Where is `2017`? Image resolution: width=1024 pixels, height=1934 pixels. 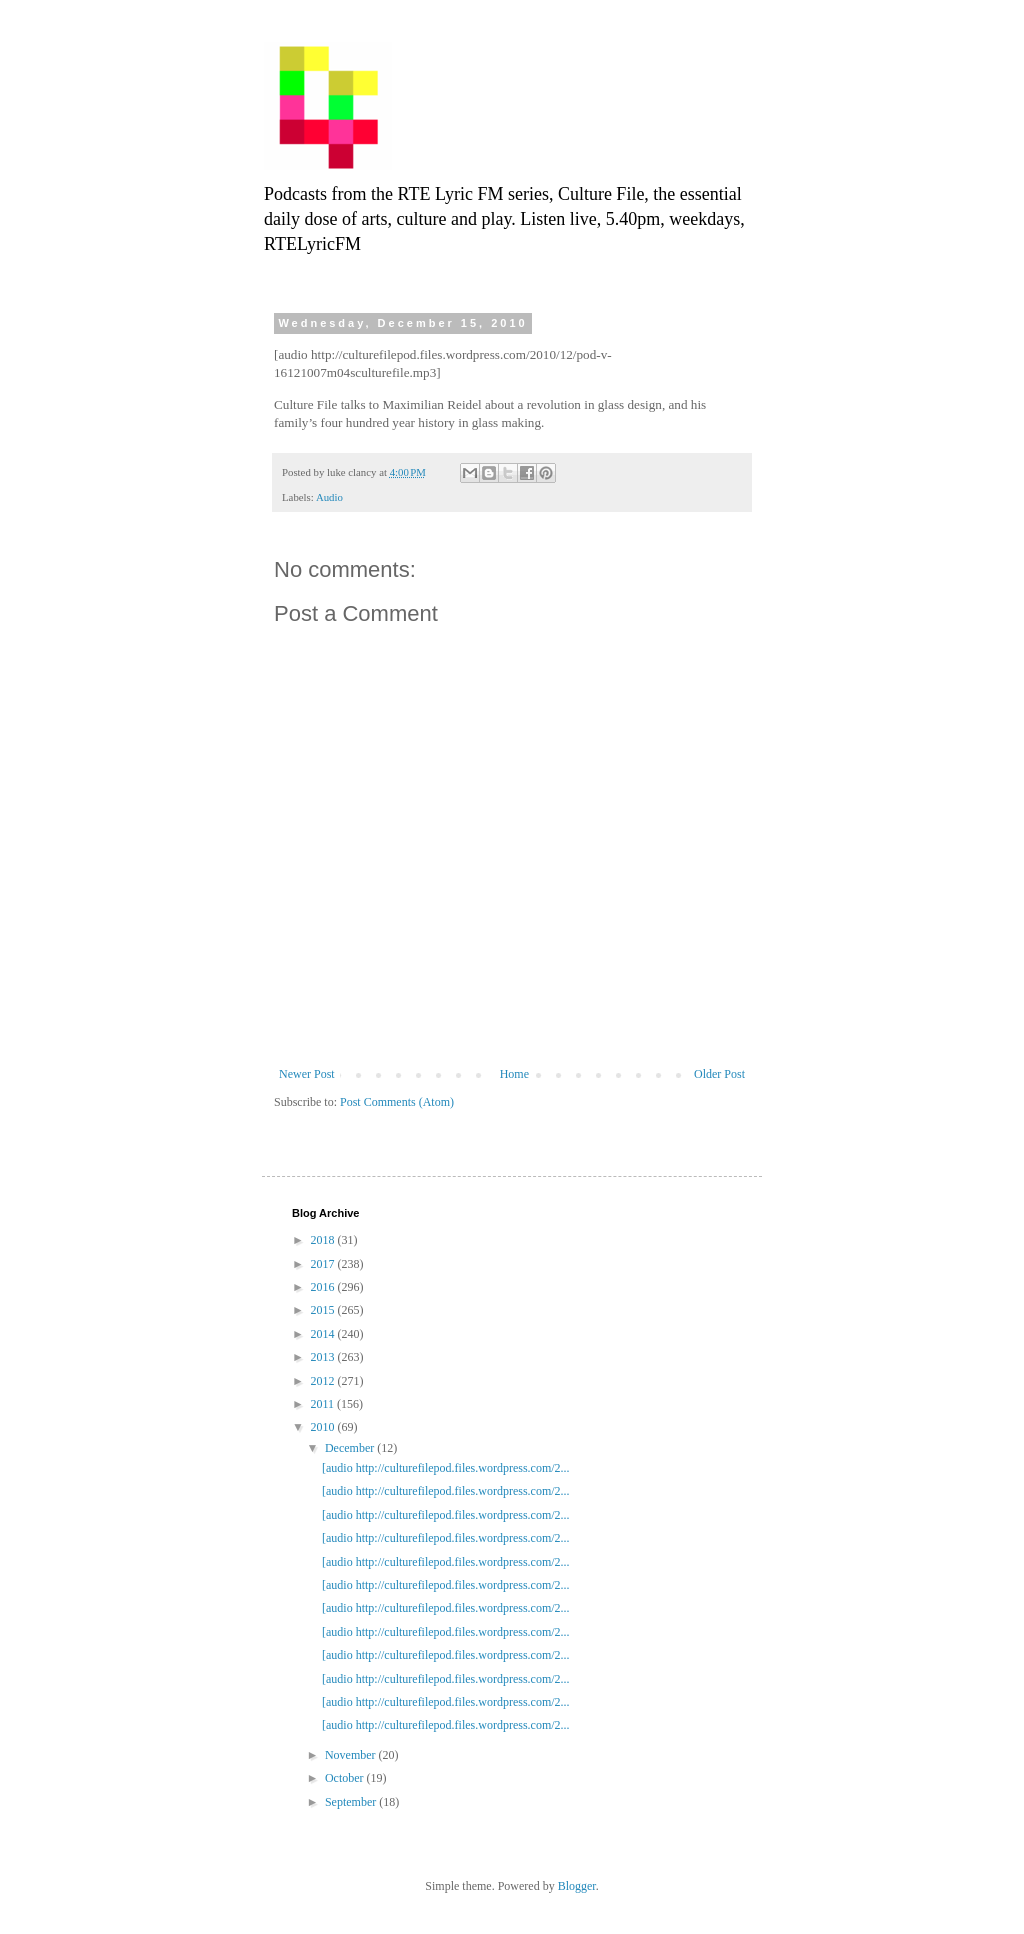
2017 is located at coordinates (324, 1264).